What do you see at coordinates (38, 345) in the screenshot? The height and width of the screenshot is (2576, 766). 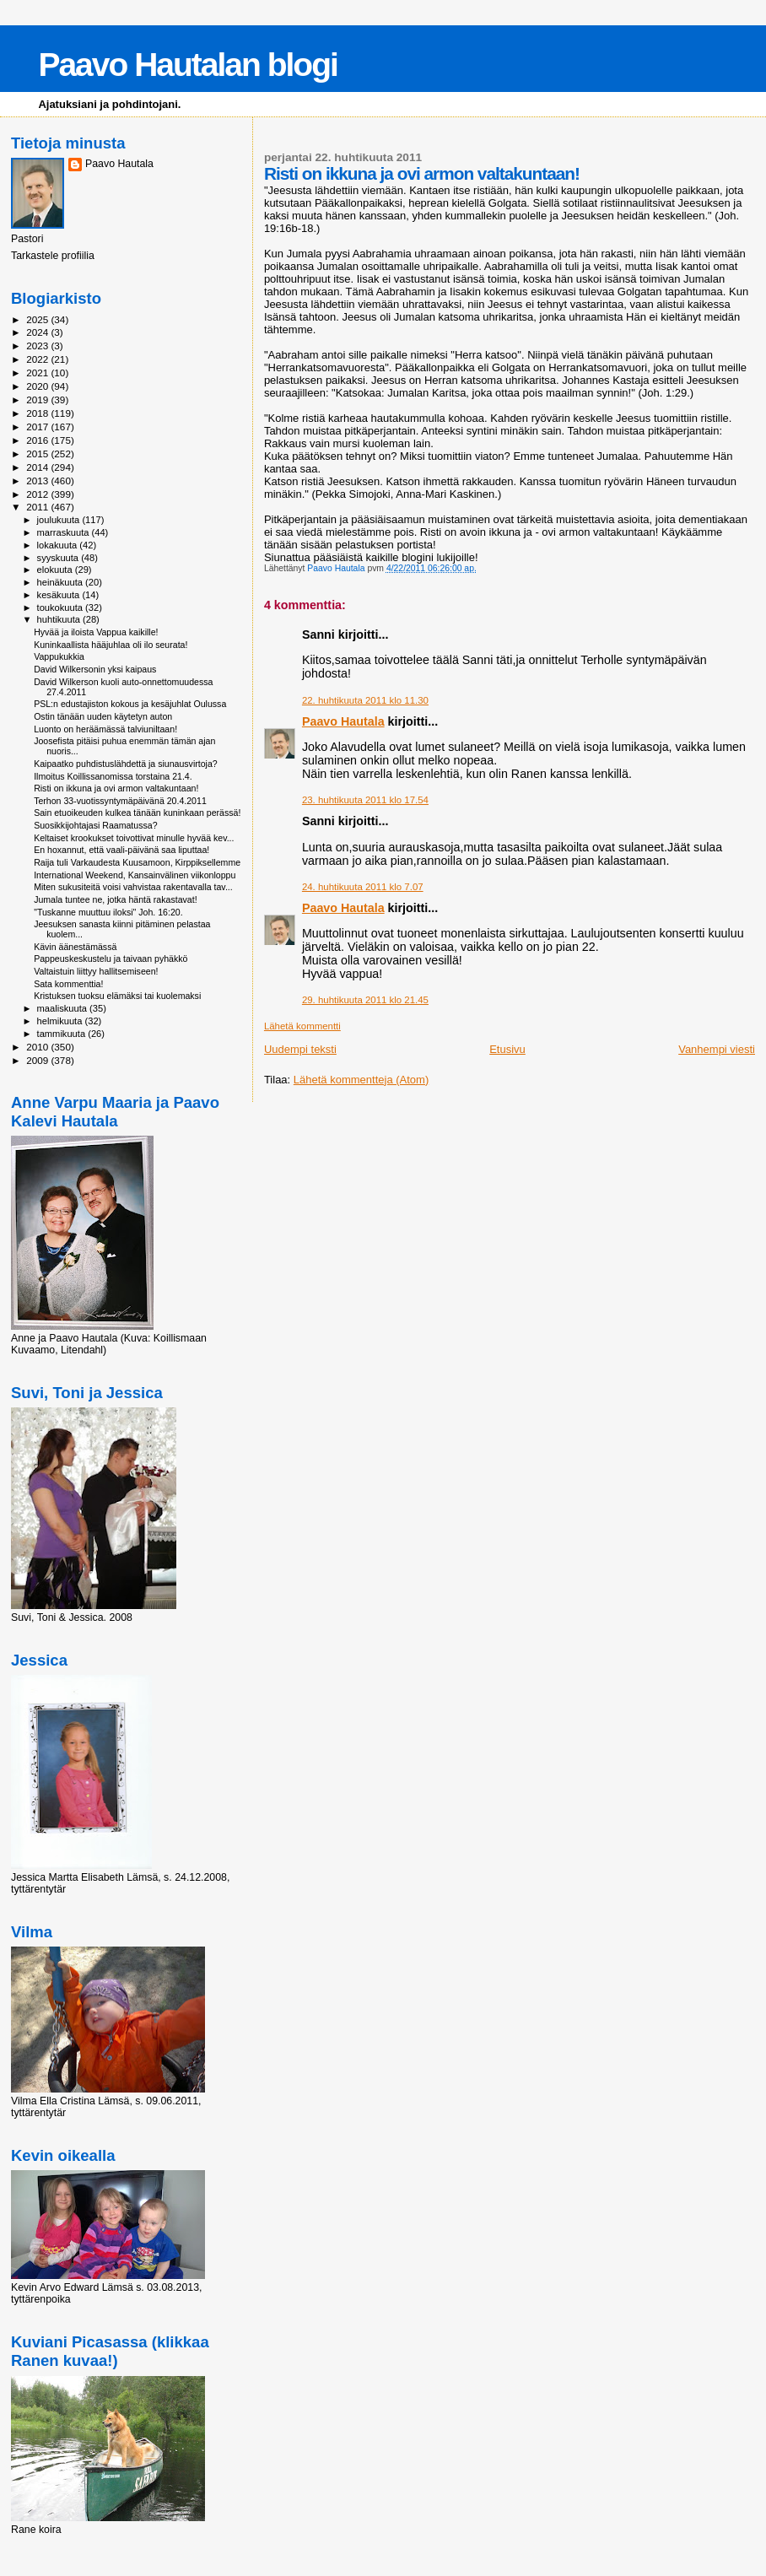 I see `2023` at bounding box center [38, 345].